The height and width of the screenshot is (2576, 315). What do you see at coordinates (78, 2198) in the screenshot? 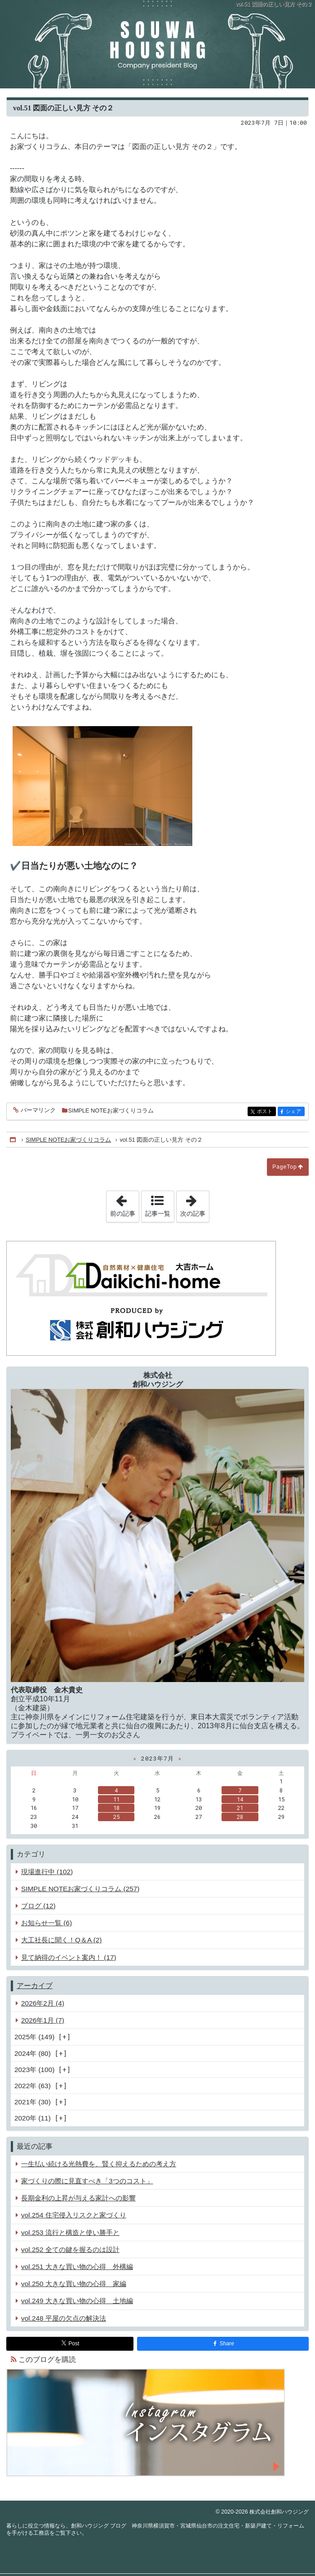
I see `長期金利の上昇が与える家計への影響` at bounding box center [78, 2198].